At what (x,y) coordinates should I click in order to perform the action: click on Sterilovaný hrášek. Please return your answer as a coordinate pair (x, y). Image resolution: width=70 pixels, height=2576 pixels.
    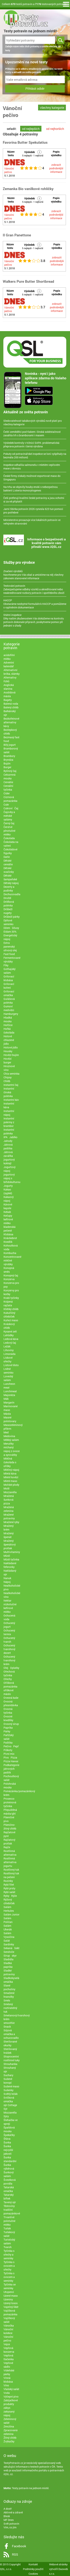
    Looking at the image, I should click on (10, 2050).